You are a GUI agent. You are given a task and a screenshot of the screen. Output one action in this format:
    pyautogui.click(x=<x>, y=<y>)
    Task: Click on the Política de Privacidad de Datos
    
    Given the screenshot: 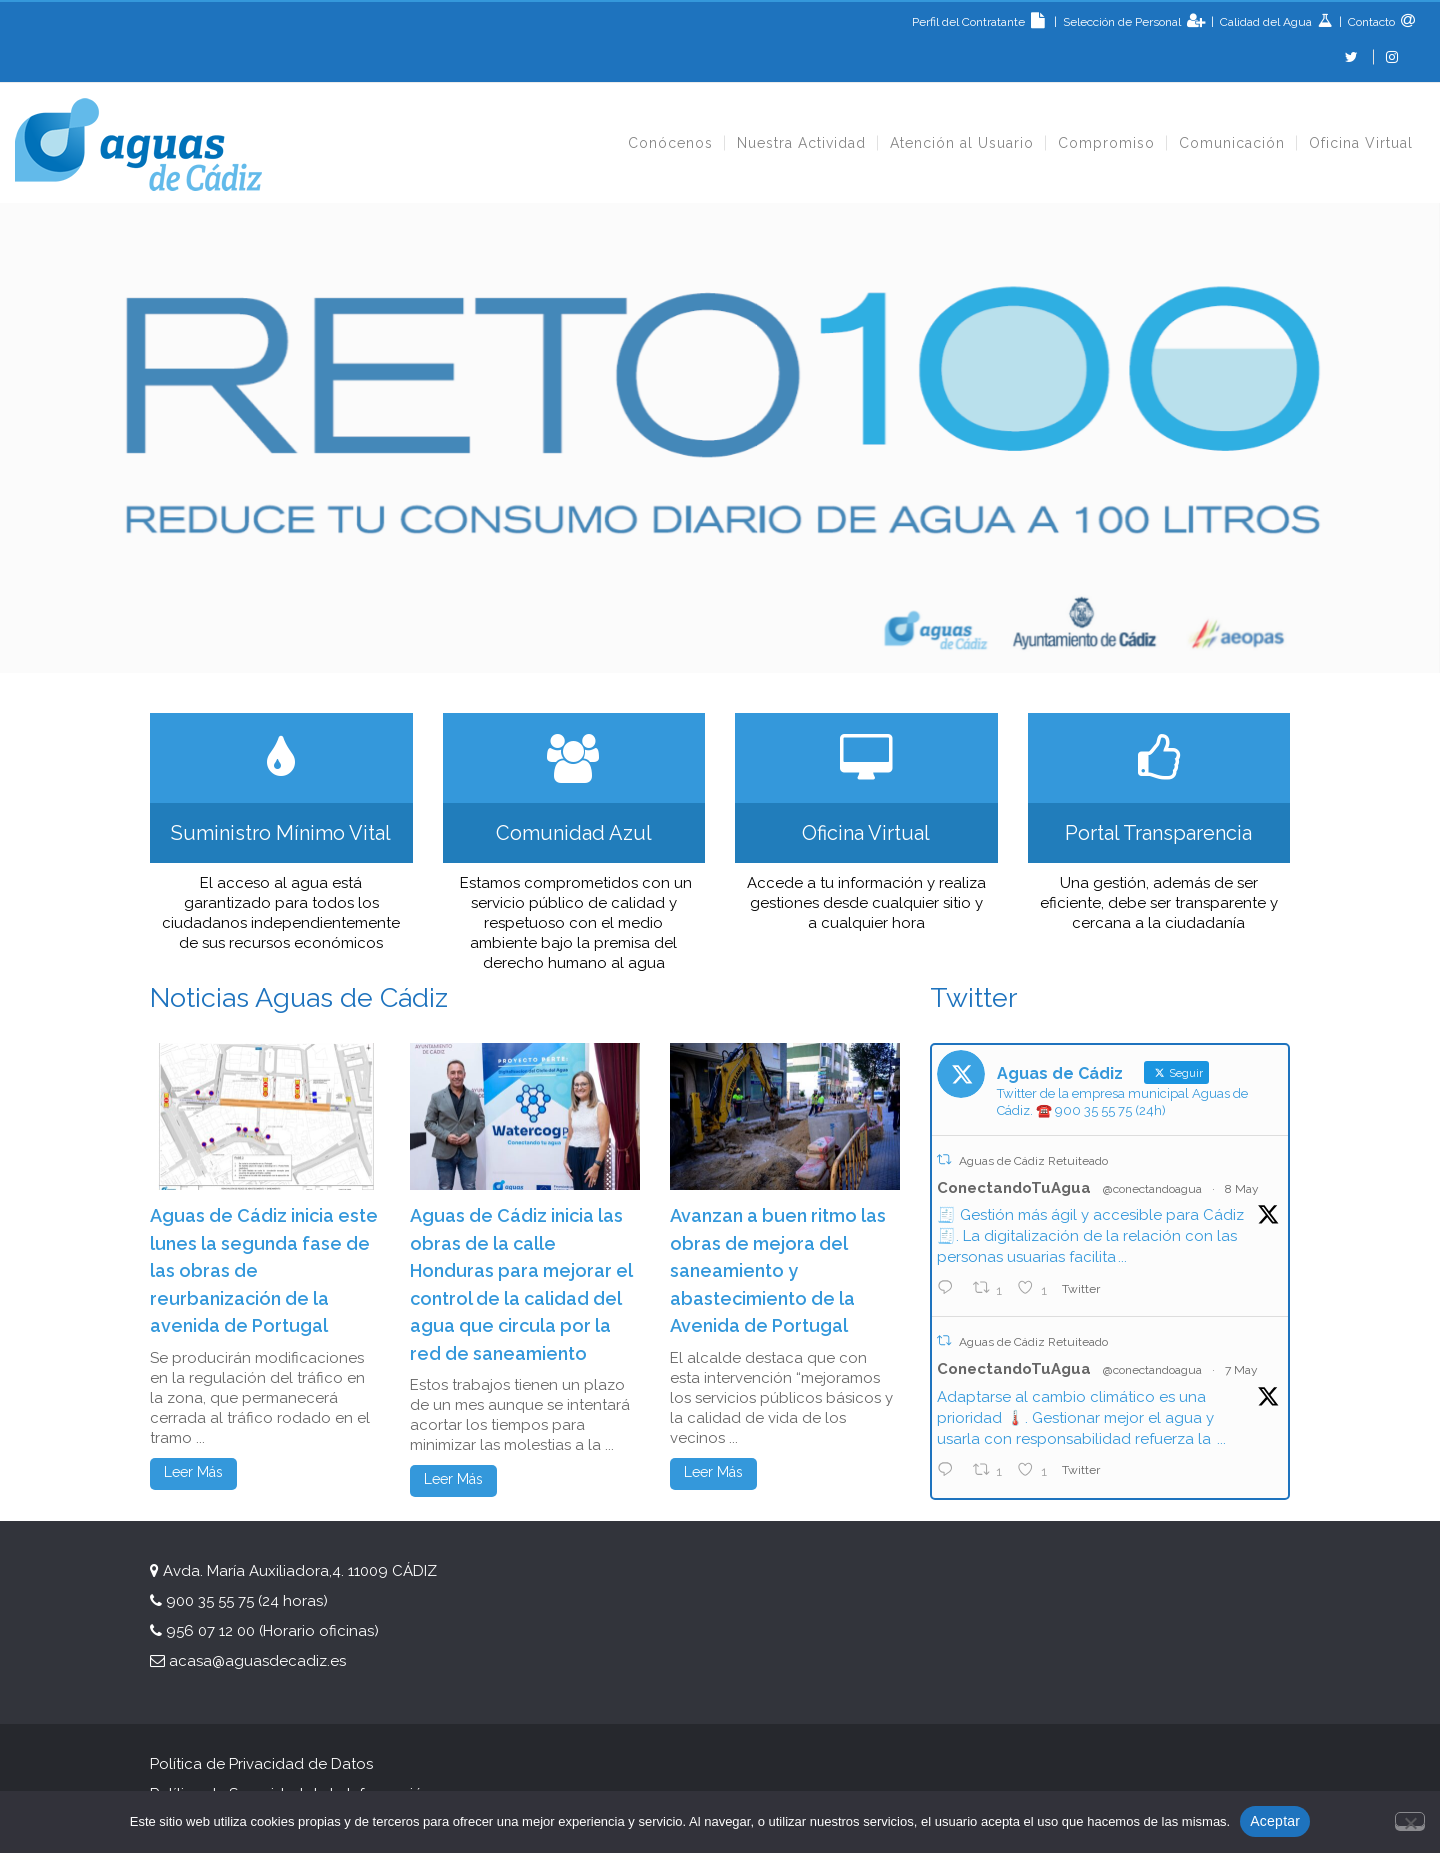 What is the action you would take?
    pyautogui.click(x=261, y=1764)
    